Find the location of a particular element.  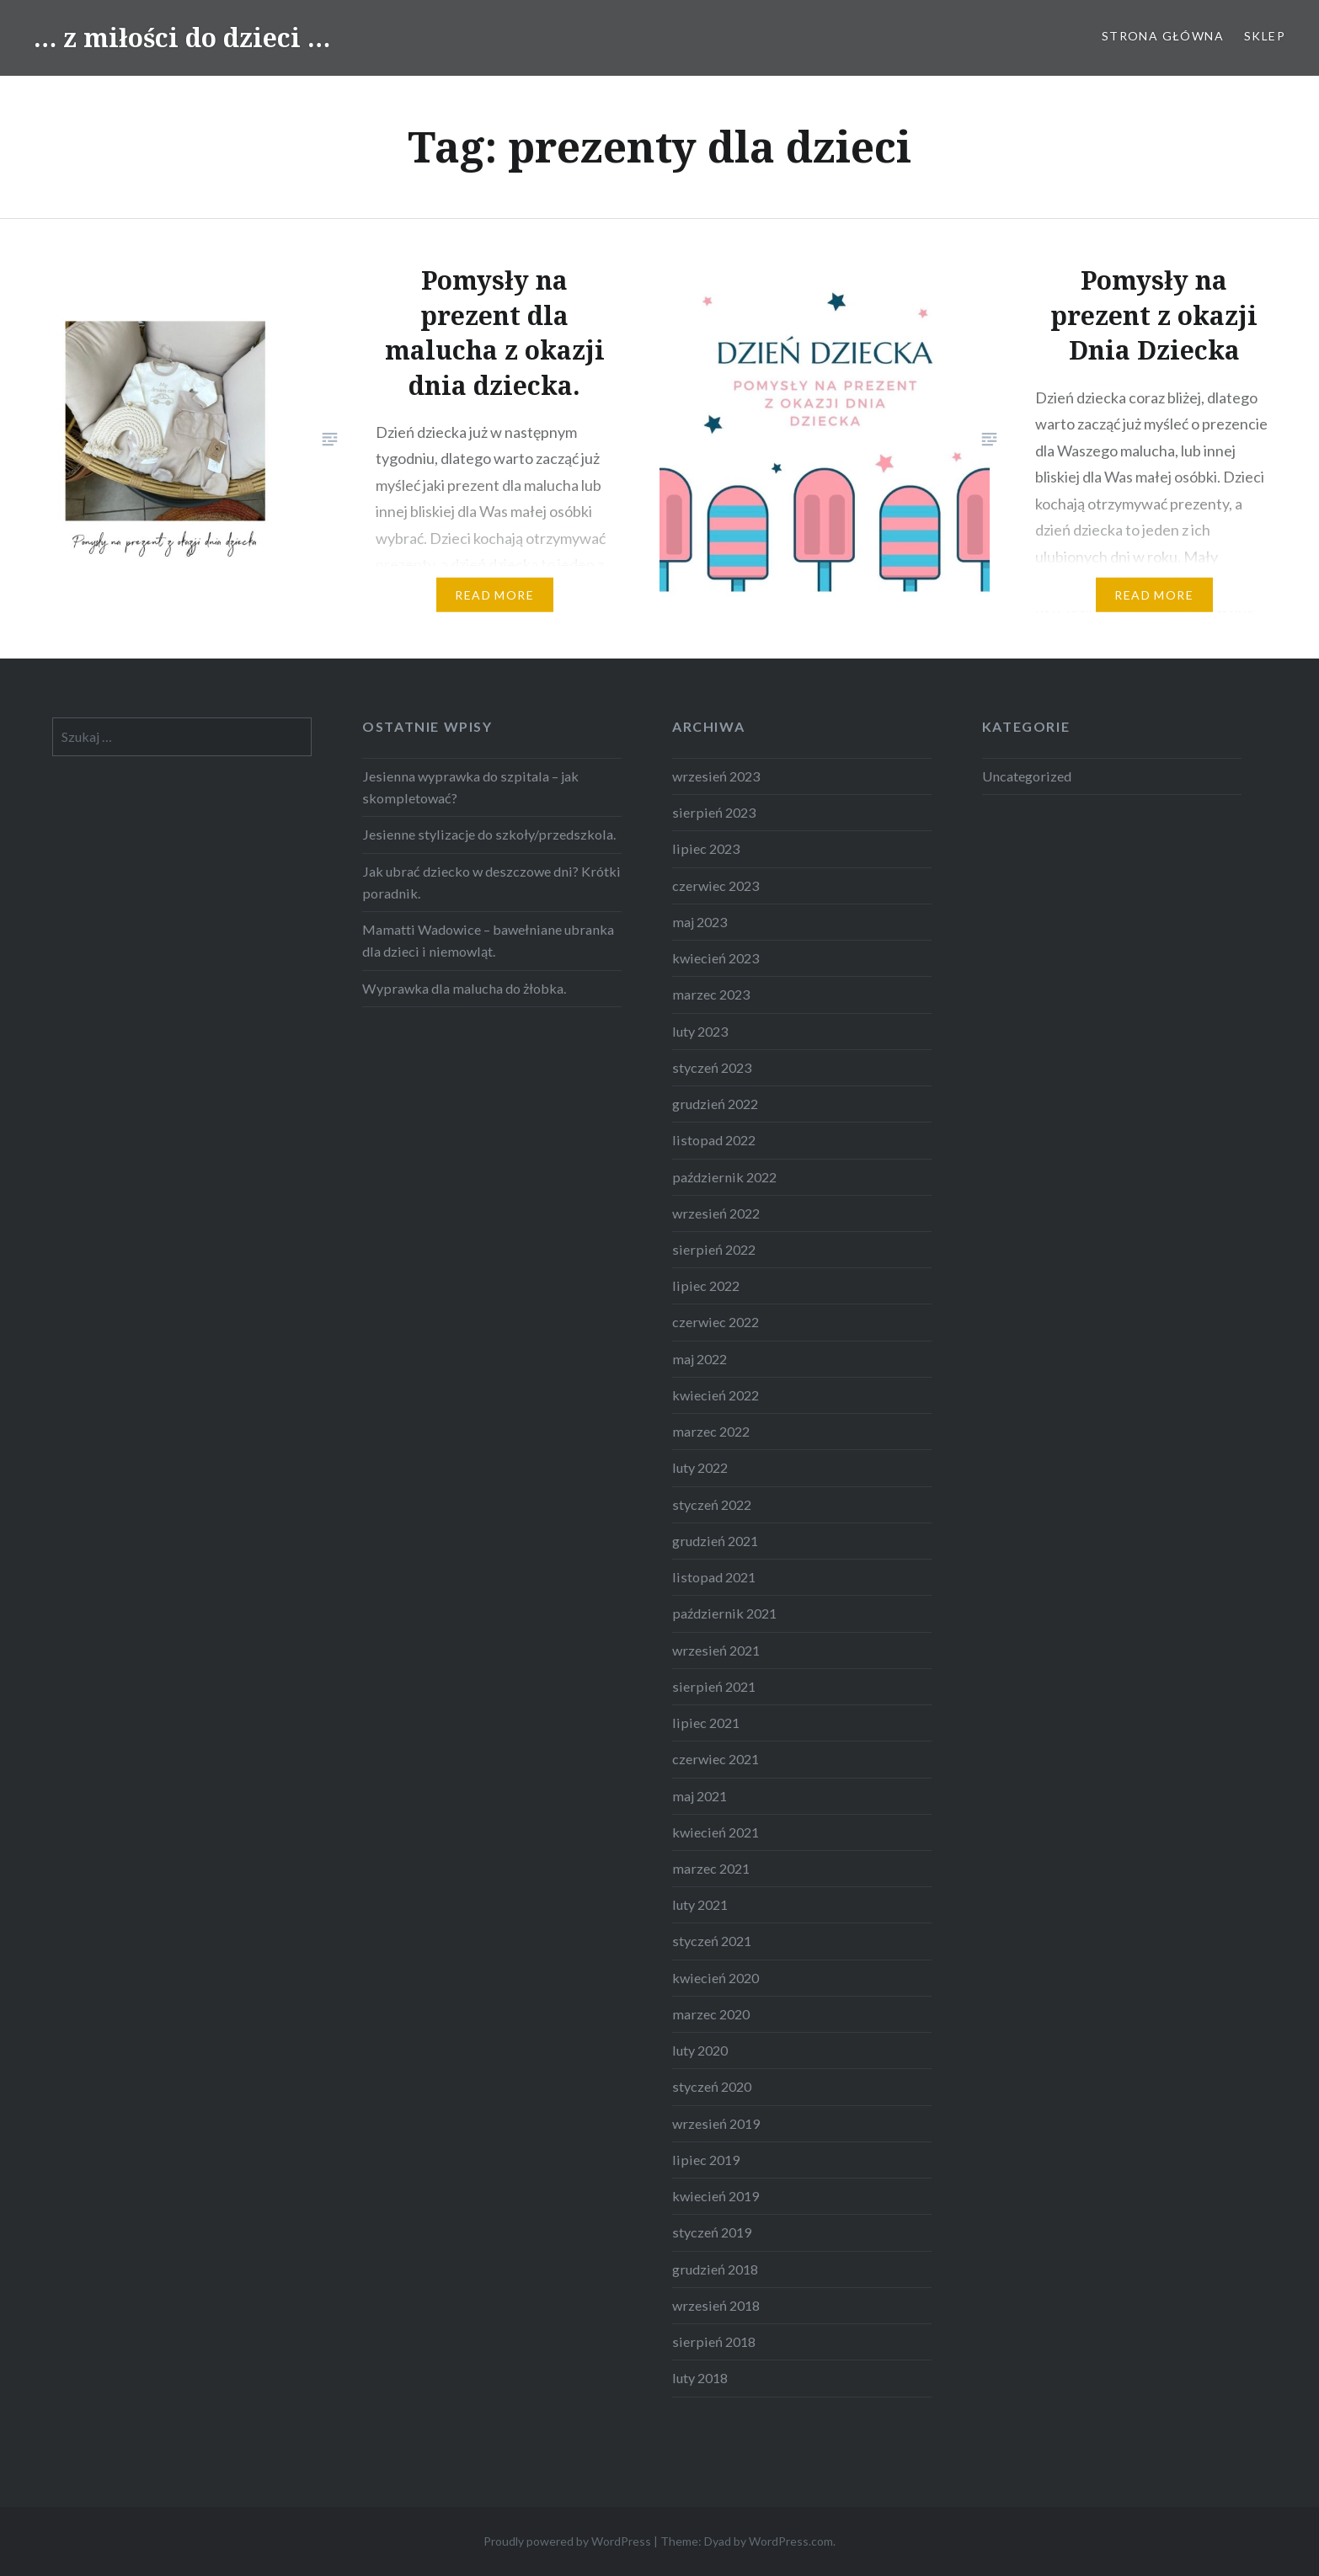

grudzień 2022 is located at coordinates (715, 1104).